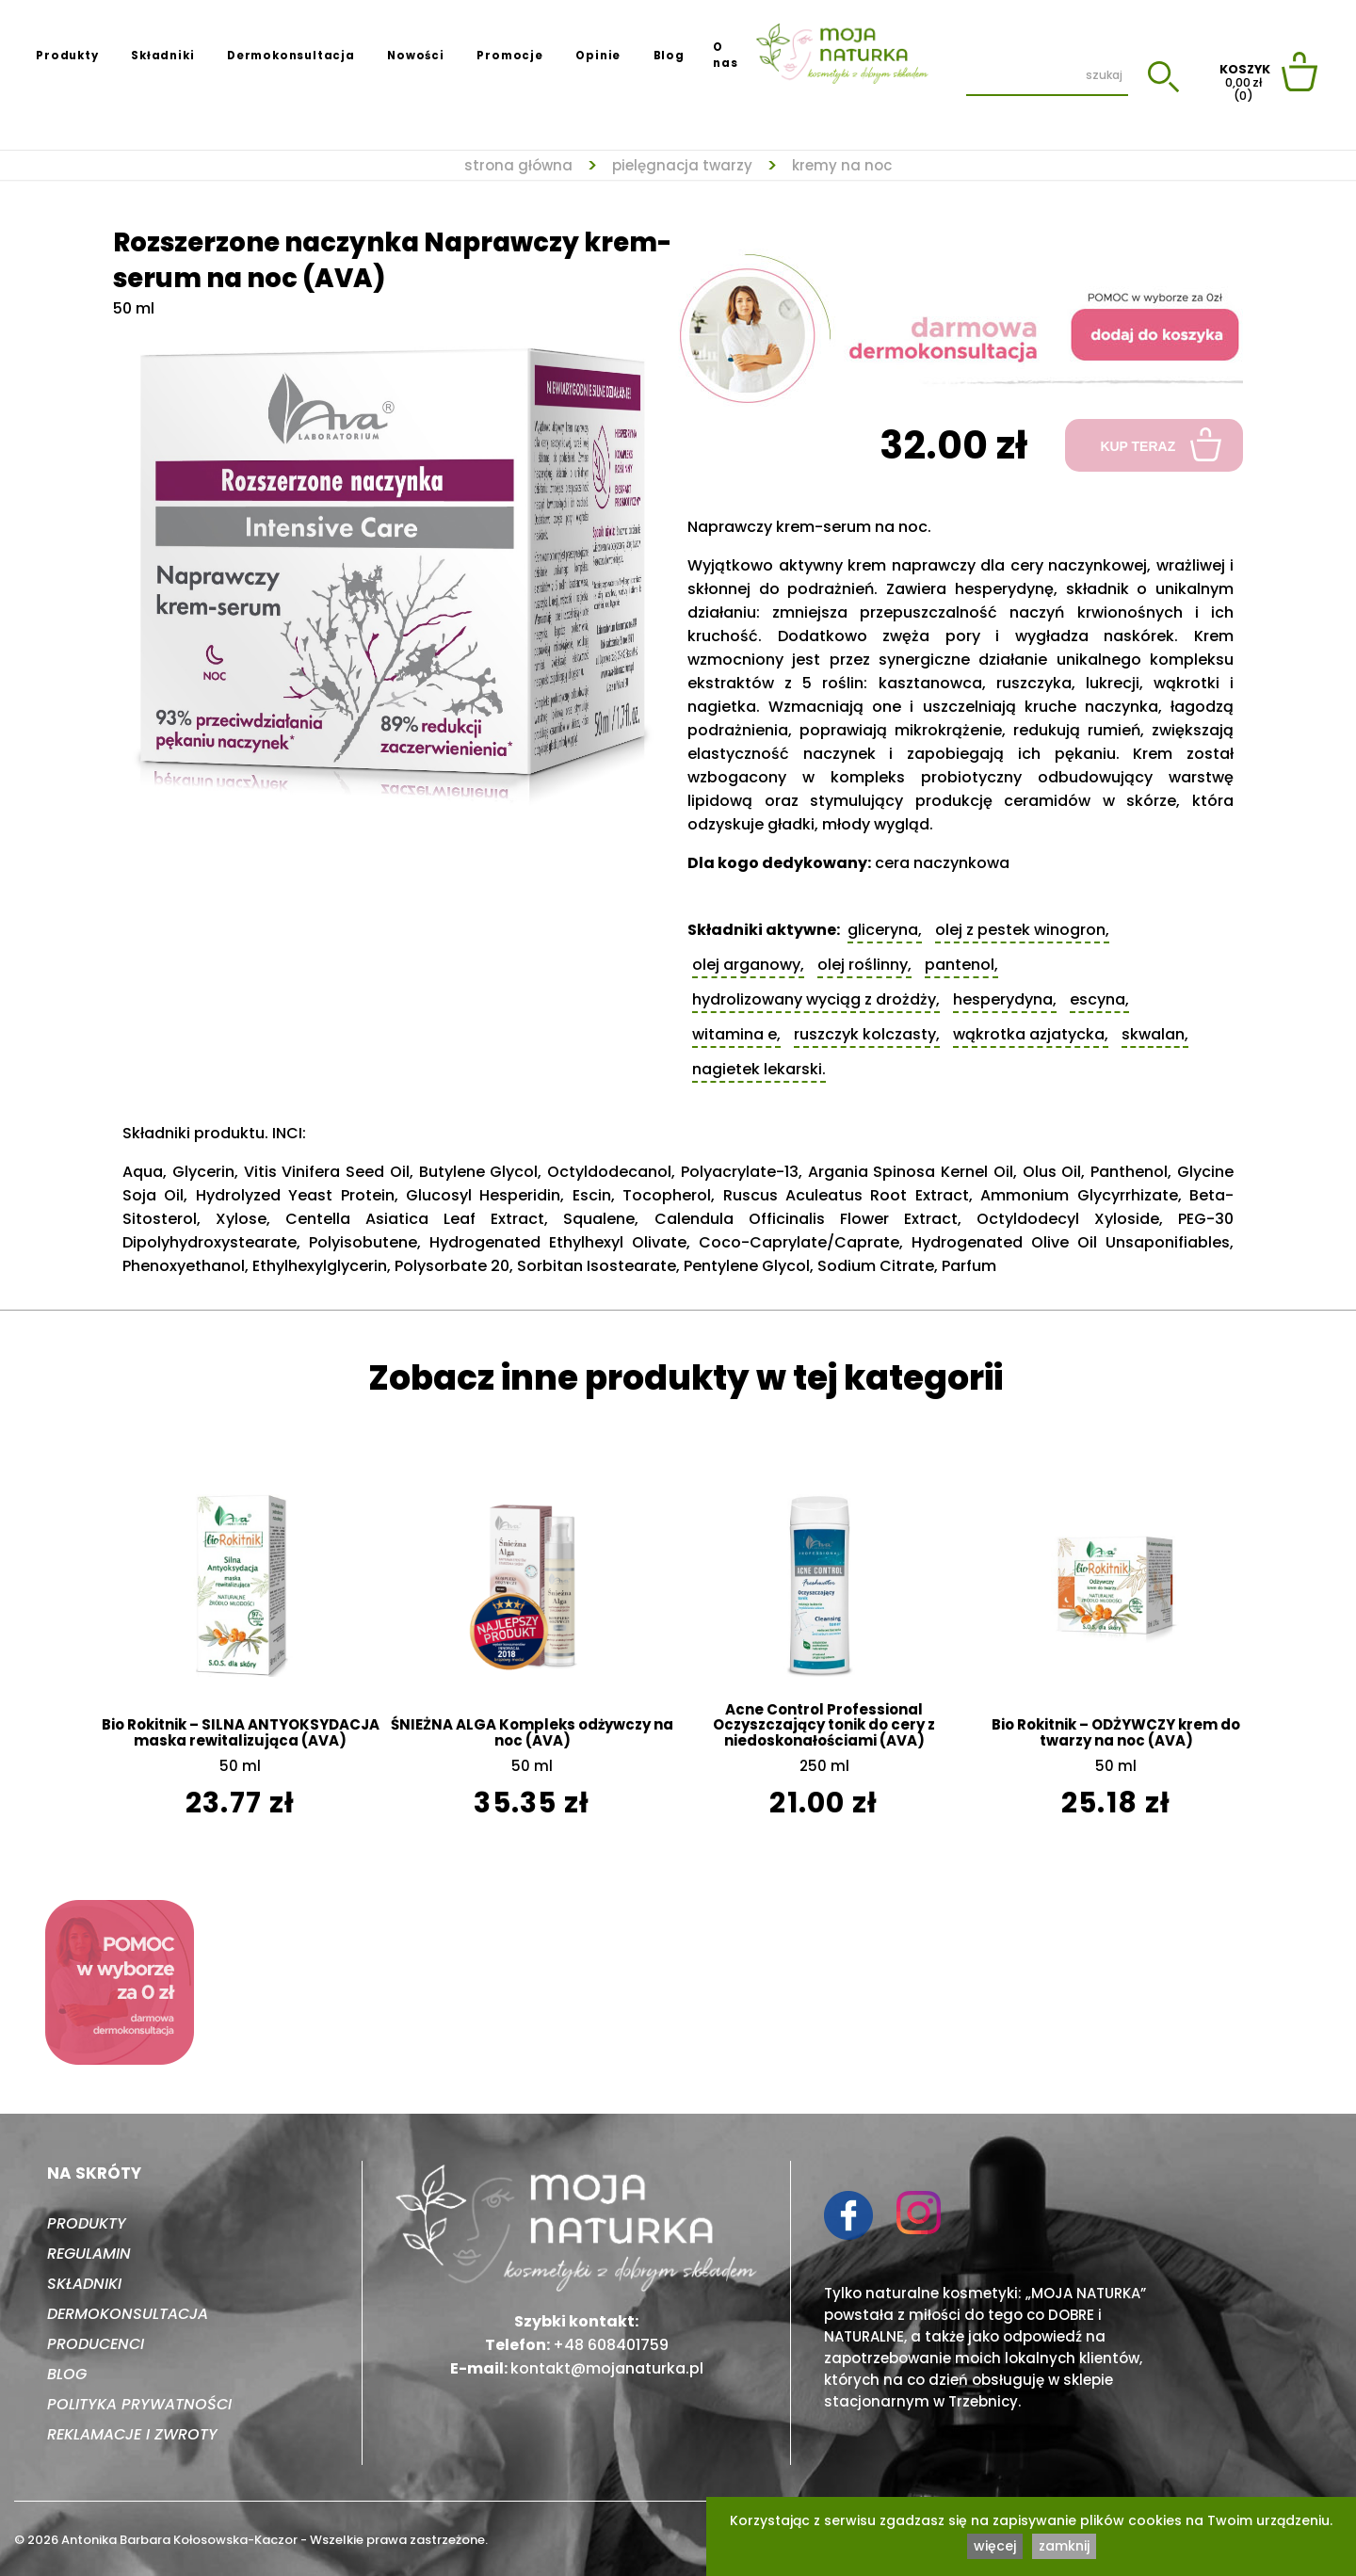  Describe the element at coordinates (1005, 999) in the screenshot. I see `Hesperydyna,` at that location.